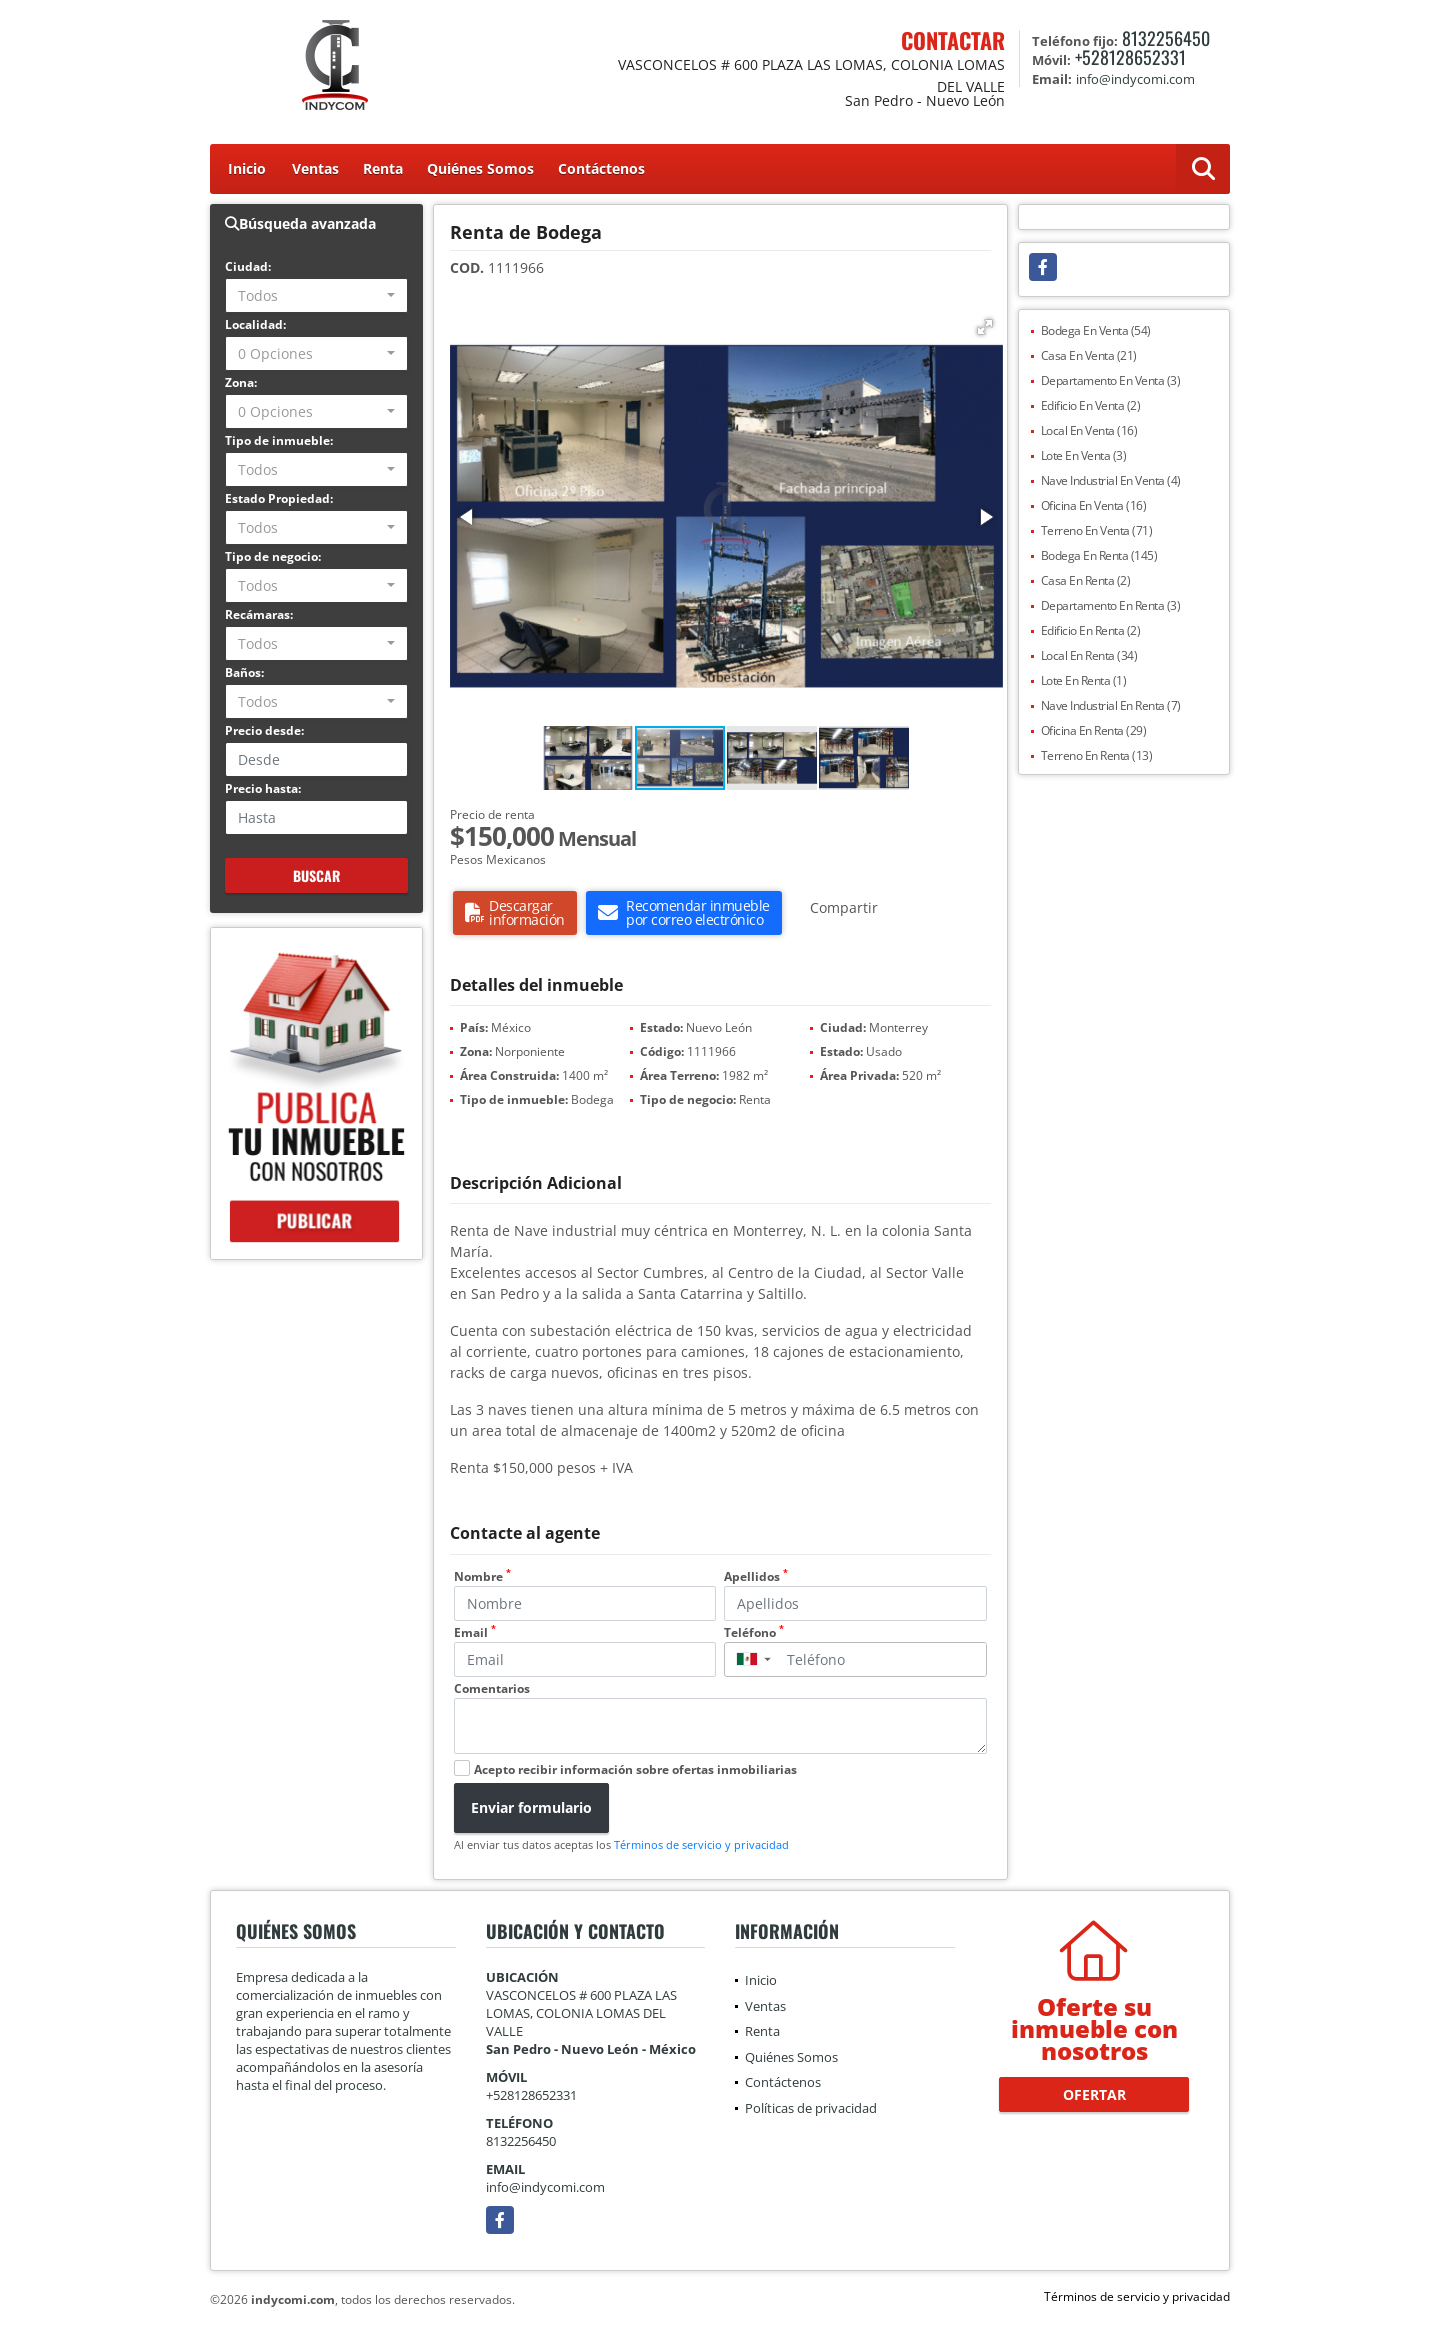 This screenshot has height=2329, width=1440. Describe the element at coordinates (1086, 580) in the screenshot. I see `Casa En Renta (2)` at that location.